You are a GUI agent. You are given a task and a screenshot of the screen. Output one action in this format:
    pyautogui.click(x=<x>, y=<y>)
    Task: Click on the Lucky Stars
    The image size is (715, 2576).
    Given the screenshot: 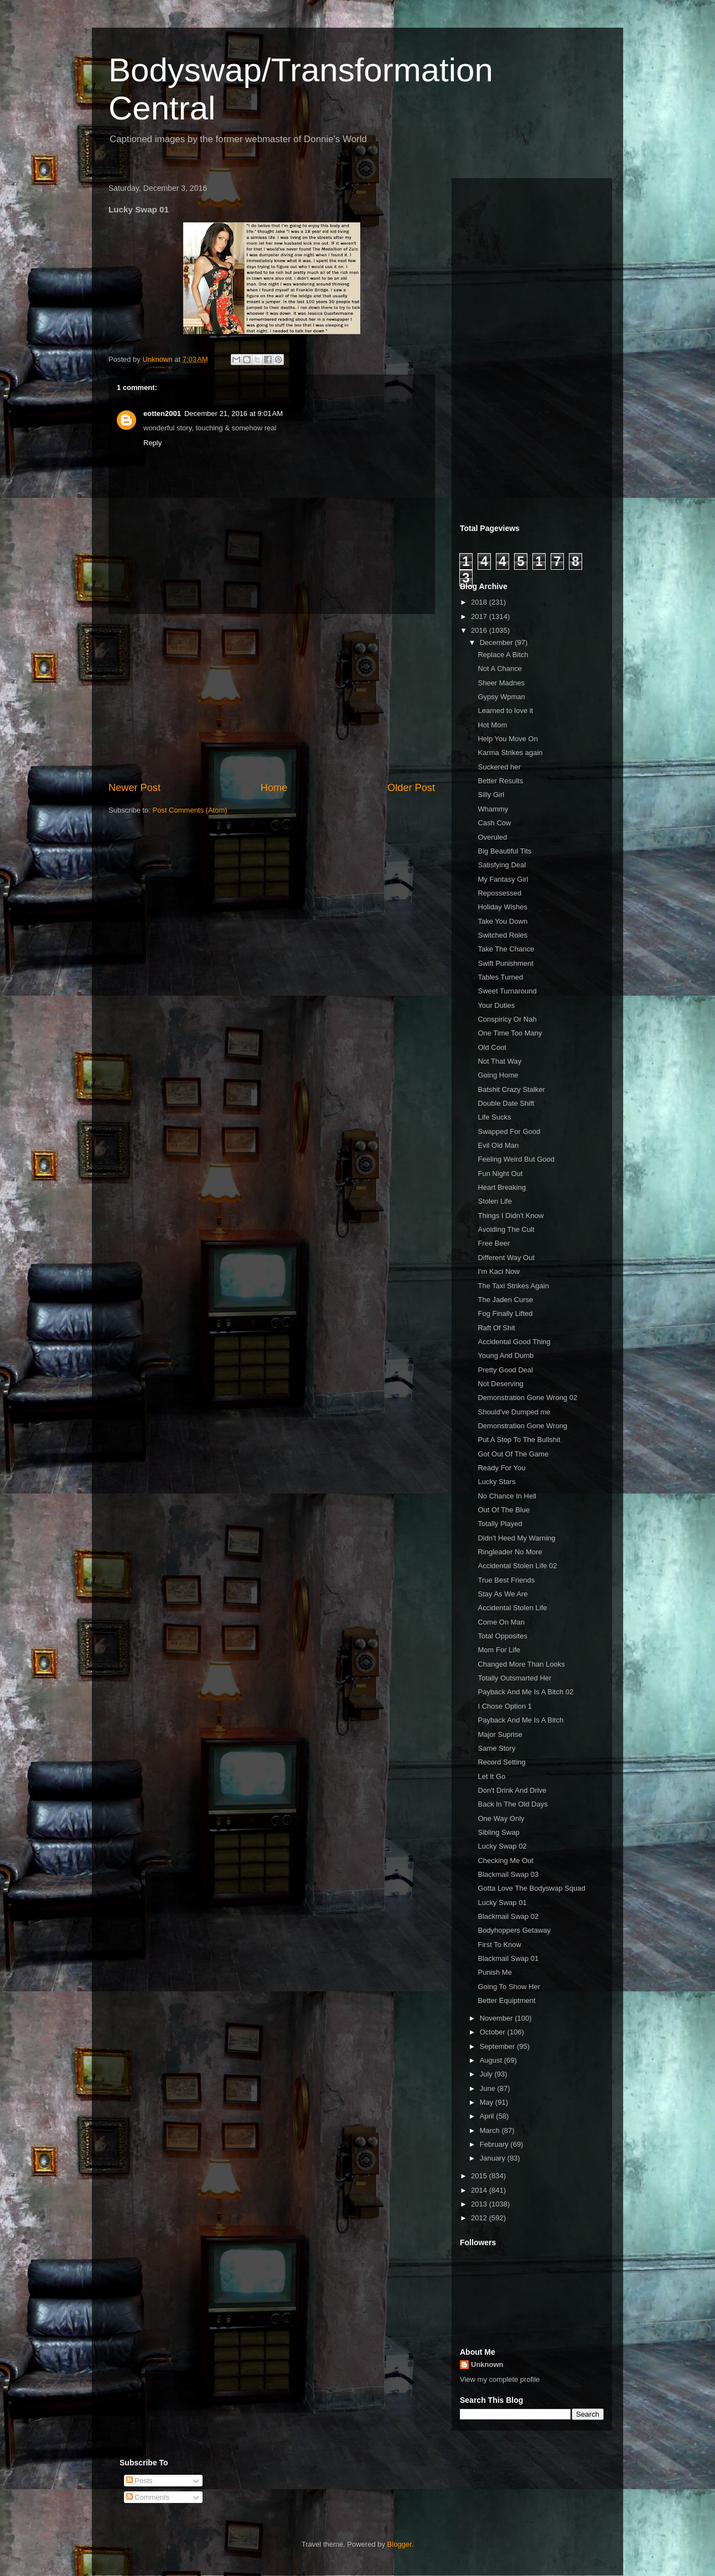 What is the action you would take?
    pyautogui.click(x=496, y=1481)
    